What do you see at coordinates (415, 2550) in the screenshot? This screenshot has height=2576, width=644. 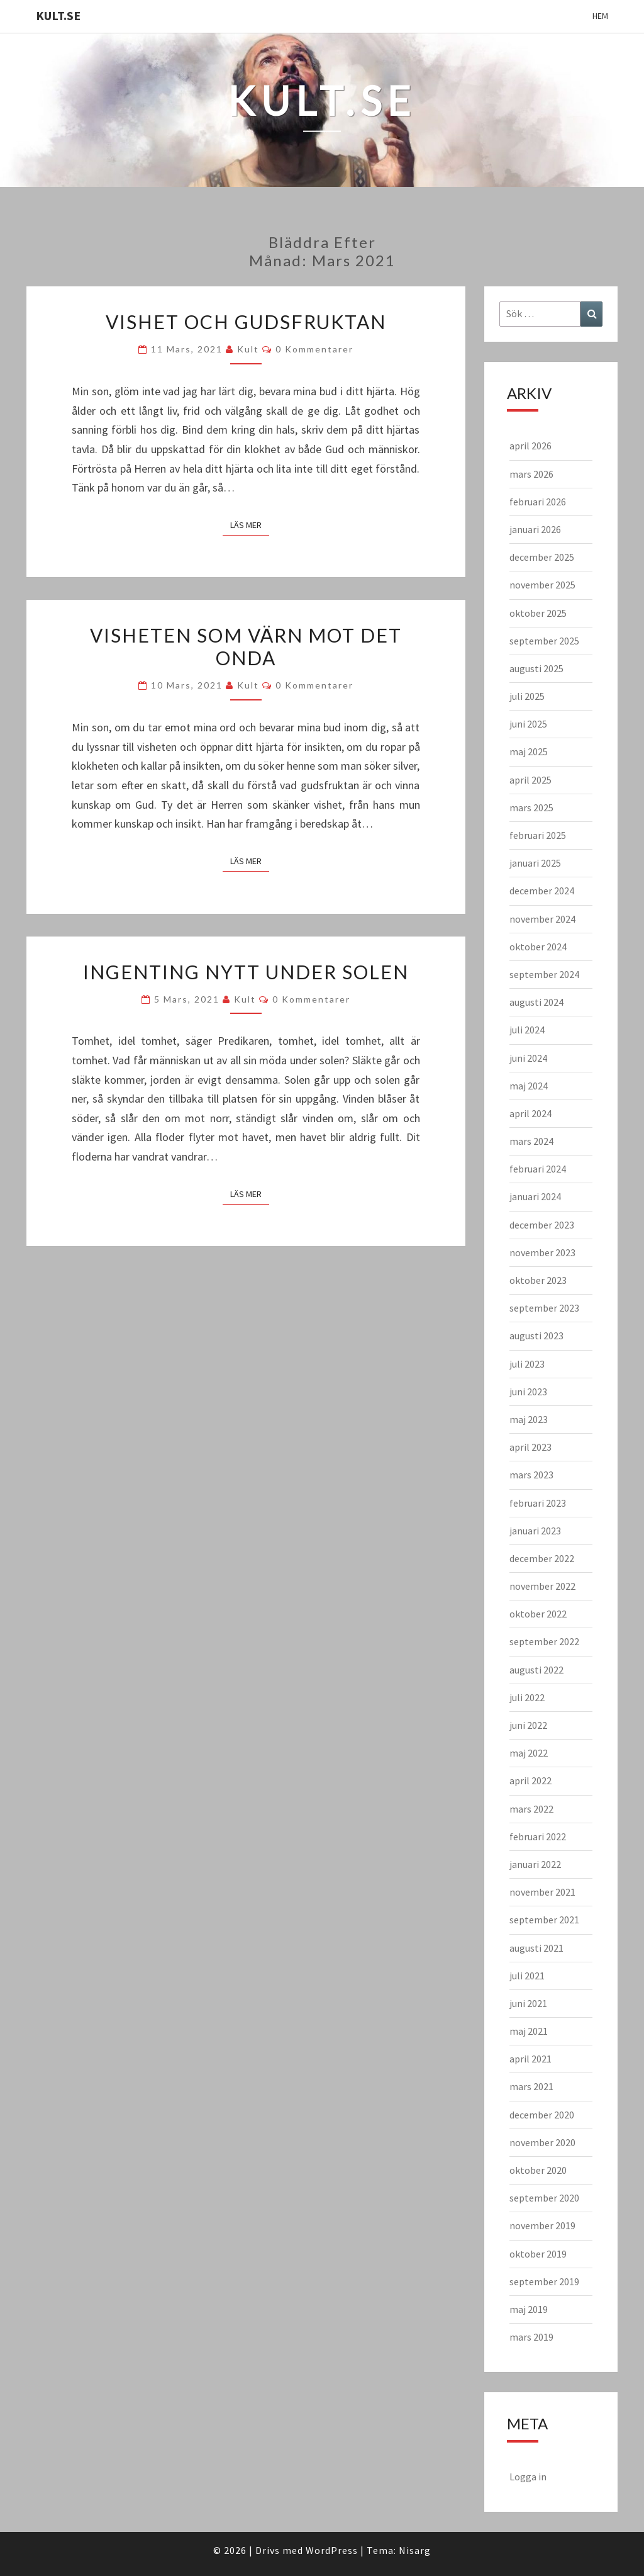 I see `Nisarg` at bounding box center [415, 2550].